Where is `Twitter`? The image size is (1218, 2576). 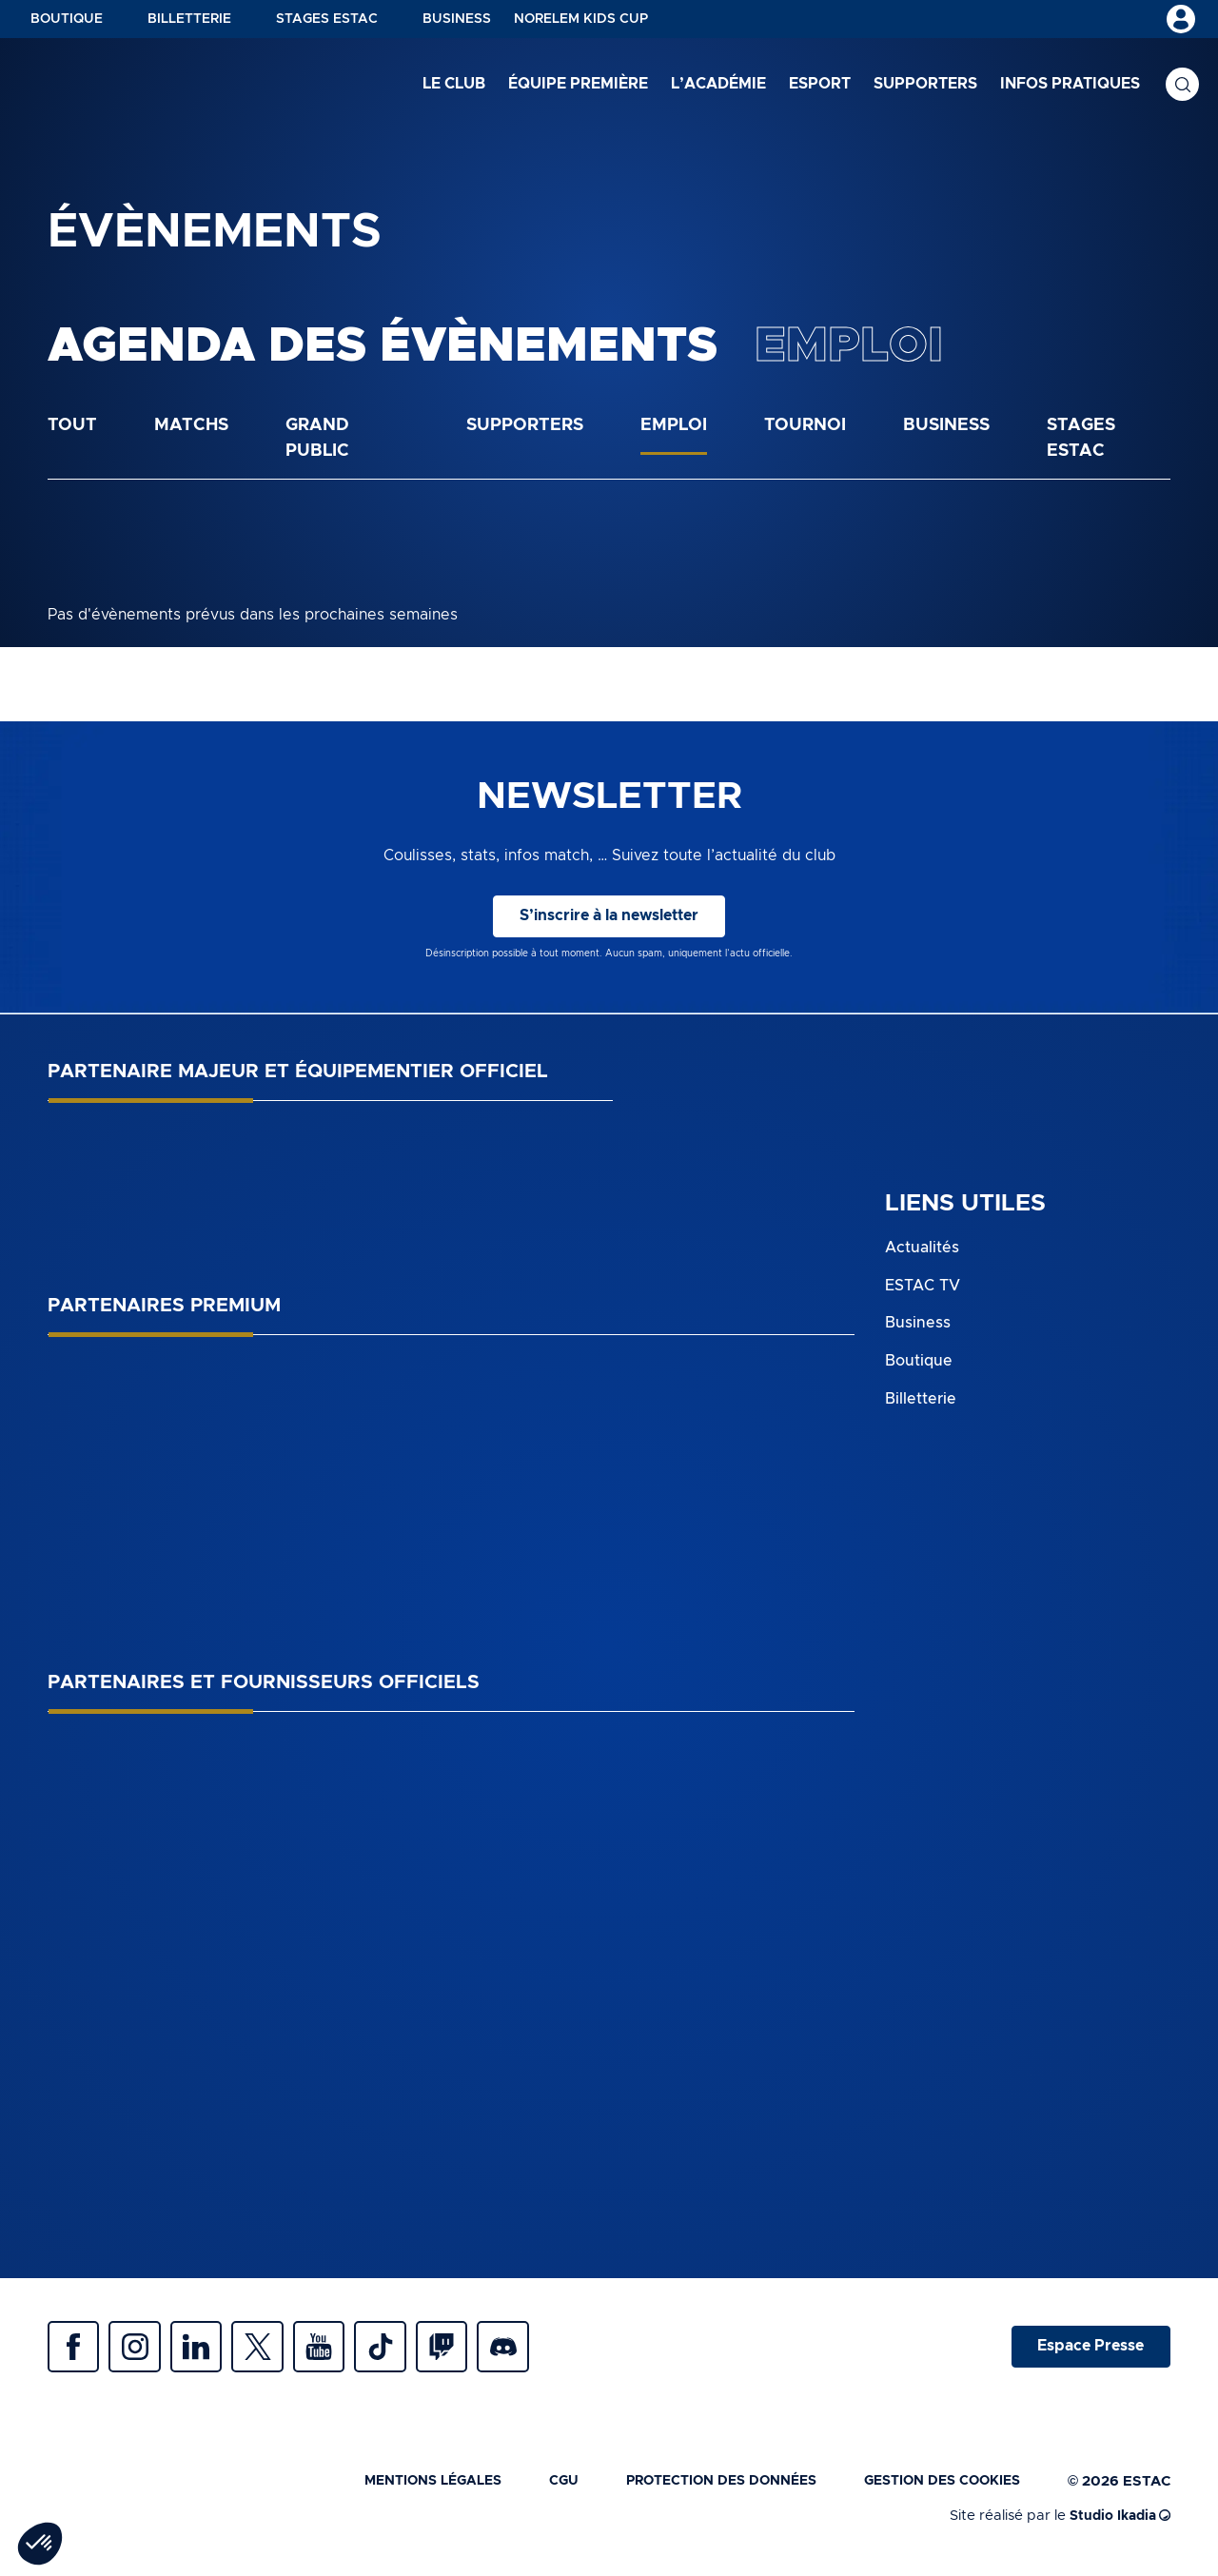
Twitter is located at coordinates (276, 2349).